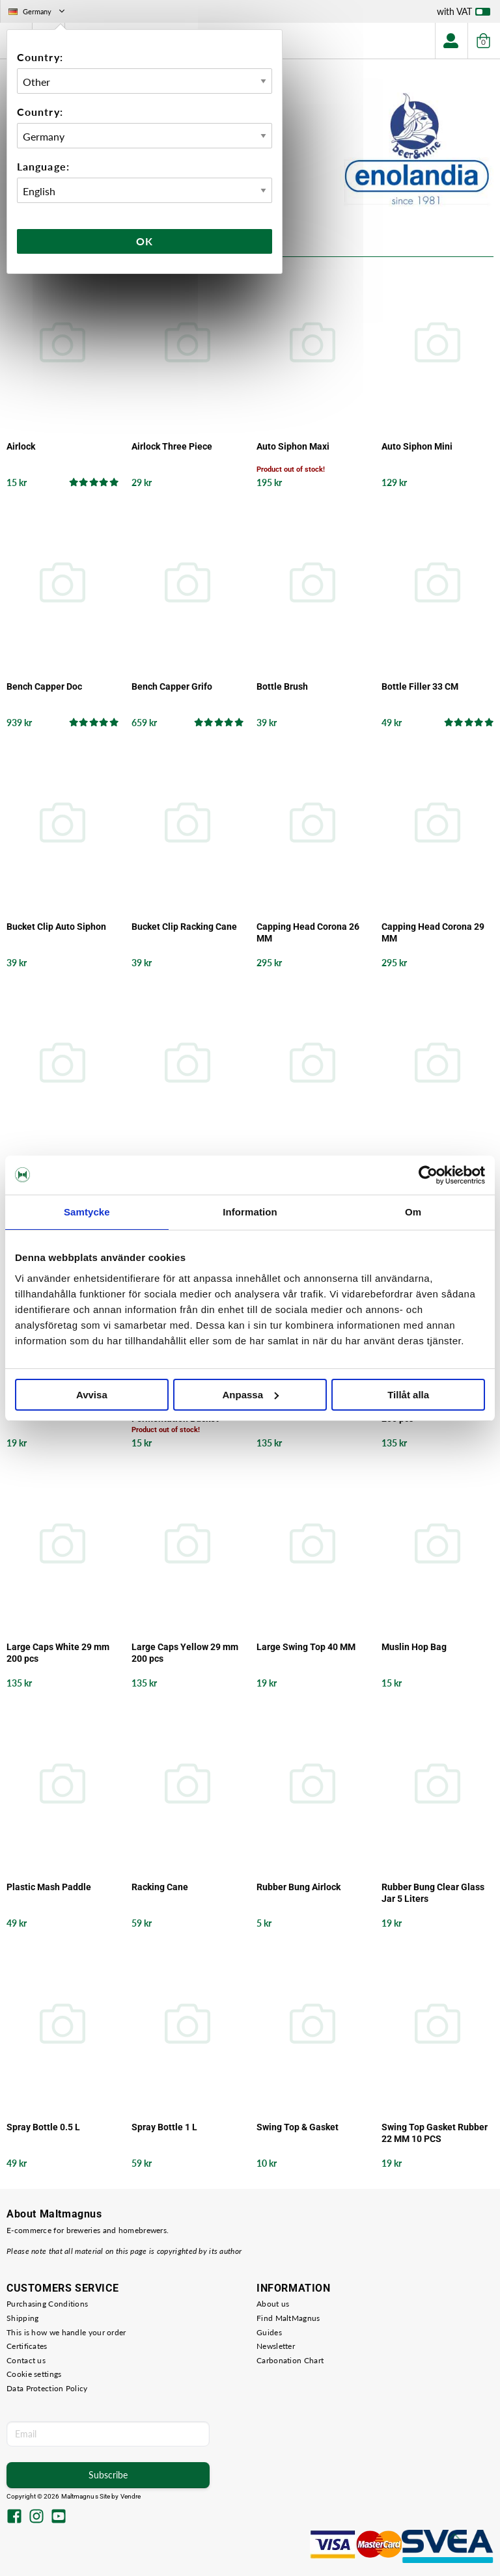 The width and height of the screenshot is (500, 2576). What do you see at coordinates (250, 1394) in the screenshot?
I see `Anpassa` at bounding box center [250, 1394].